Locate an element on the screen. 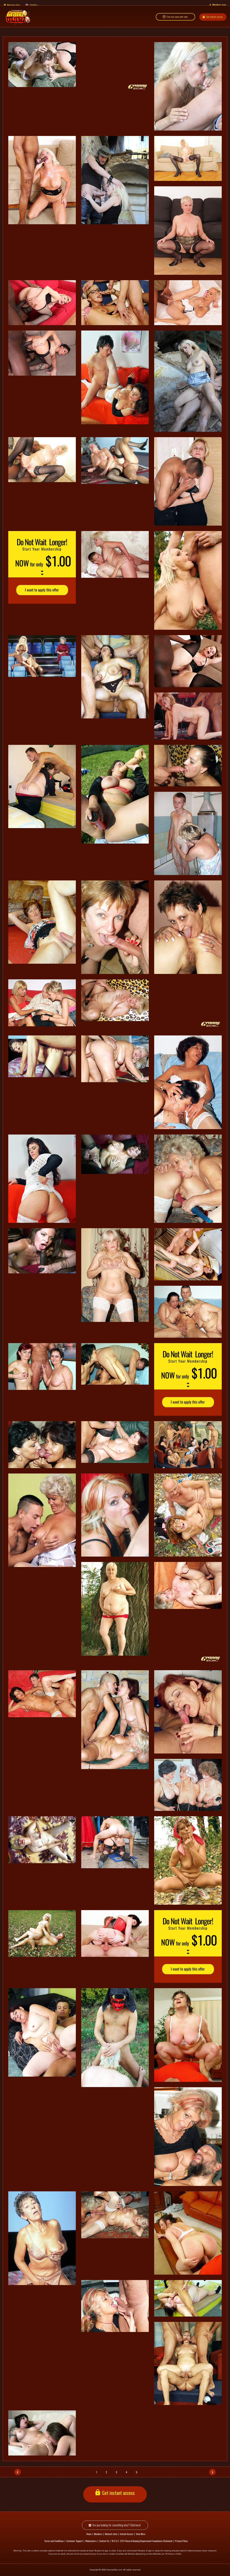 Image resolution: width=230 pixels, height=2576 pixels. 18 U.S.C. 2257 Record-Keeping Requirement Compliance Statement is located at coordinates (142, 2541).